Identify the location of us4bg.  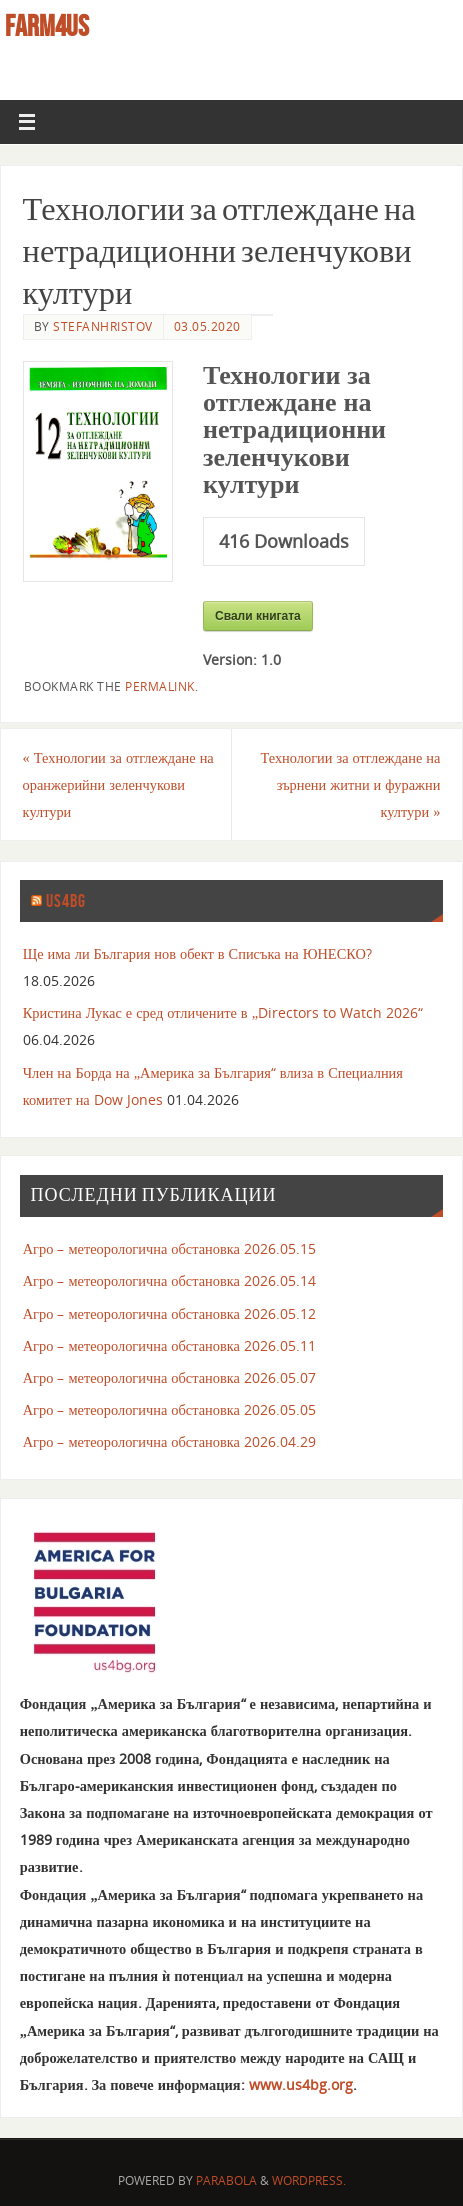
(66, 901).